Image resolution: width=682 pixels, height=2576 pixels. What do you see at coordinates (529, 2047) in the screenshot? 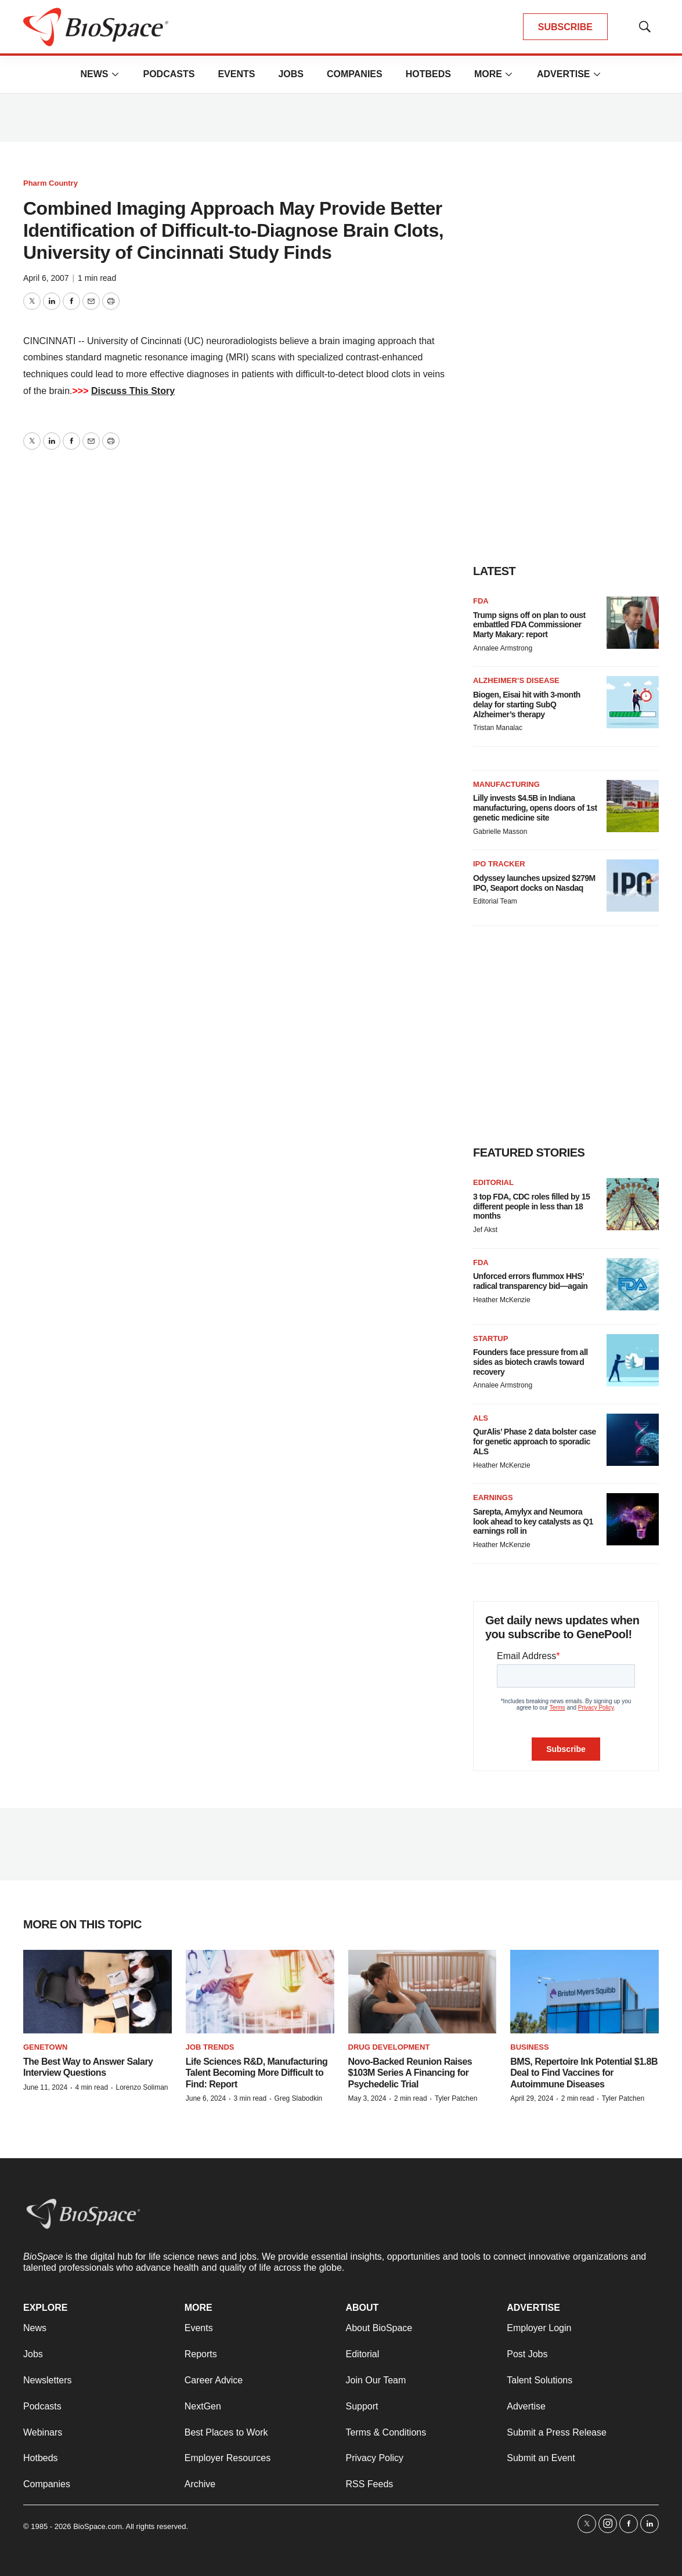
I see `Business` at bounding box center [529, 2047].